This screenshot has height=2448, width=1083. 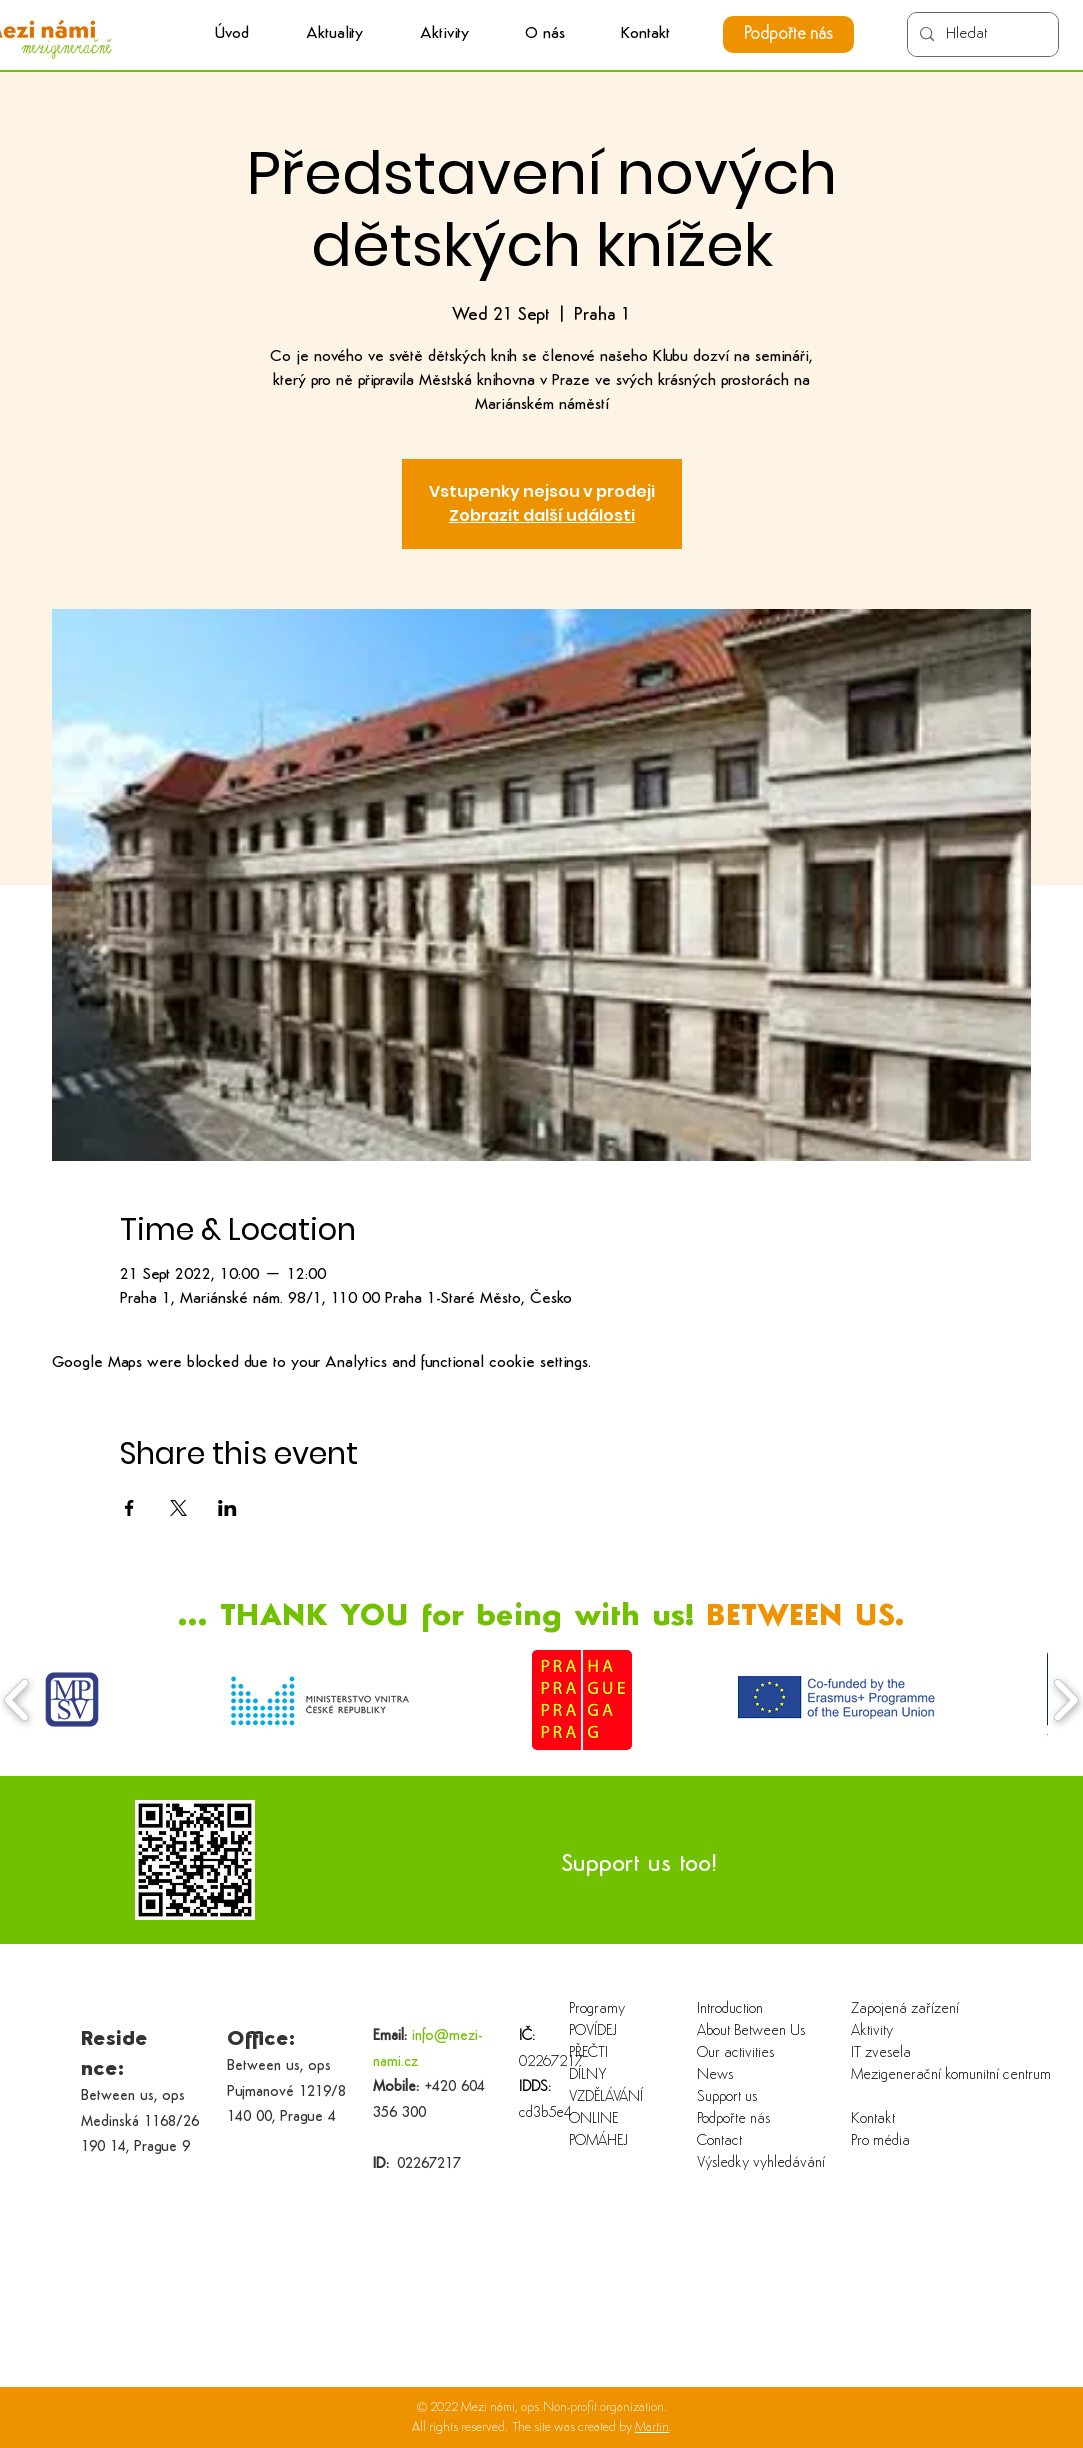 What do you see at coordinates (597, 2009) in the screenshot?
I see `Programy` at bounding box center [597, 2009].